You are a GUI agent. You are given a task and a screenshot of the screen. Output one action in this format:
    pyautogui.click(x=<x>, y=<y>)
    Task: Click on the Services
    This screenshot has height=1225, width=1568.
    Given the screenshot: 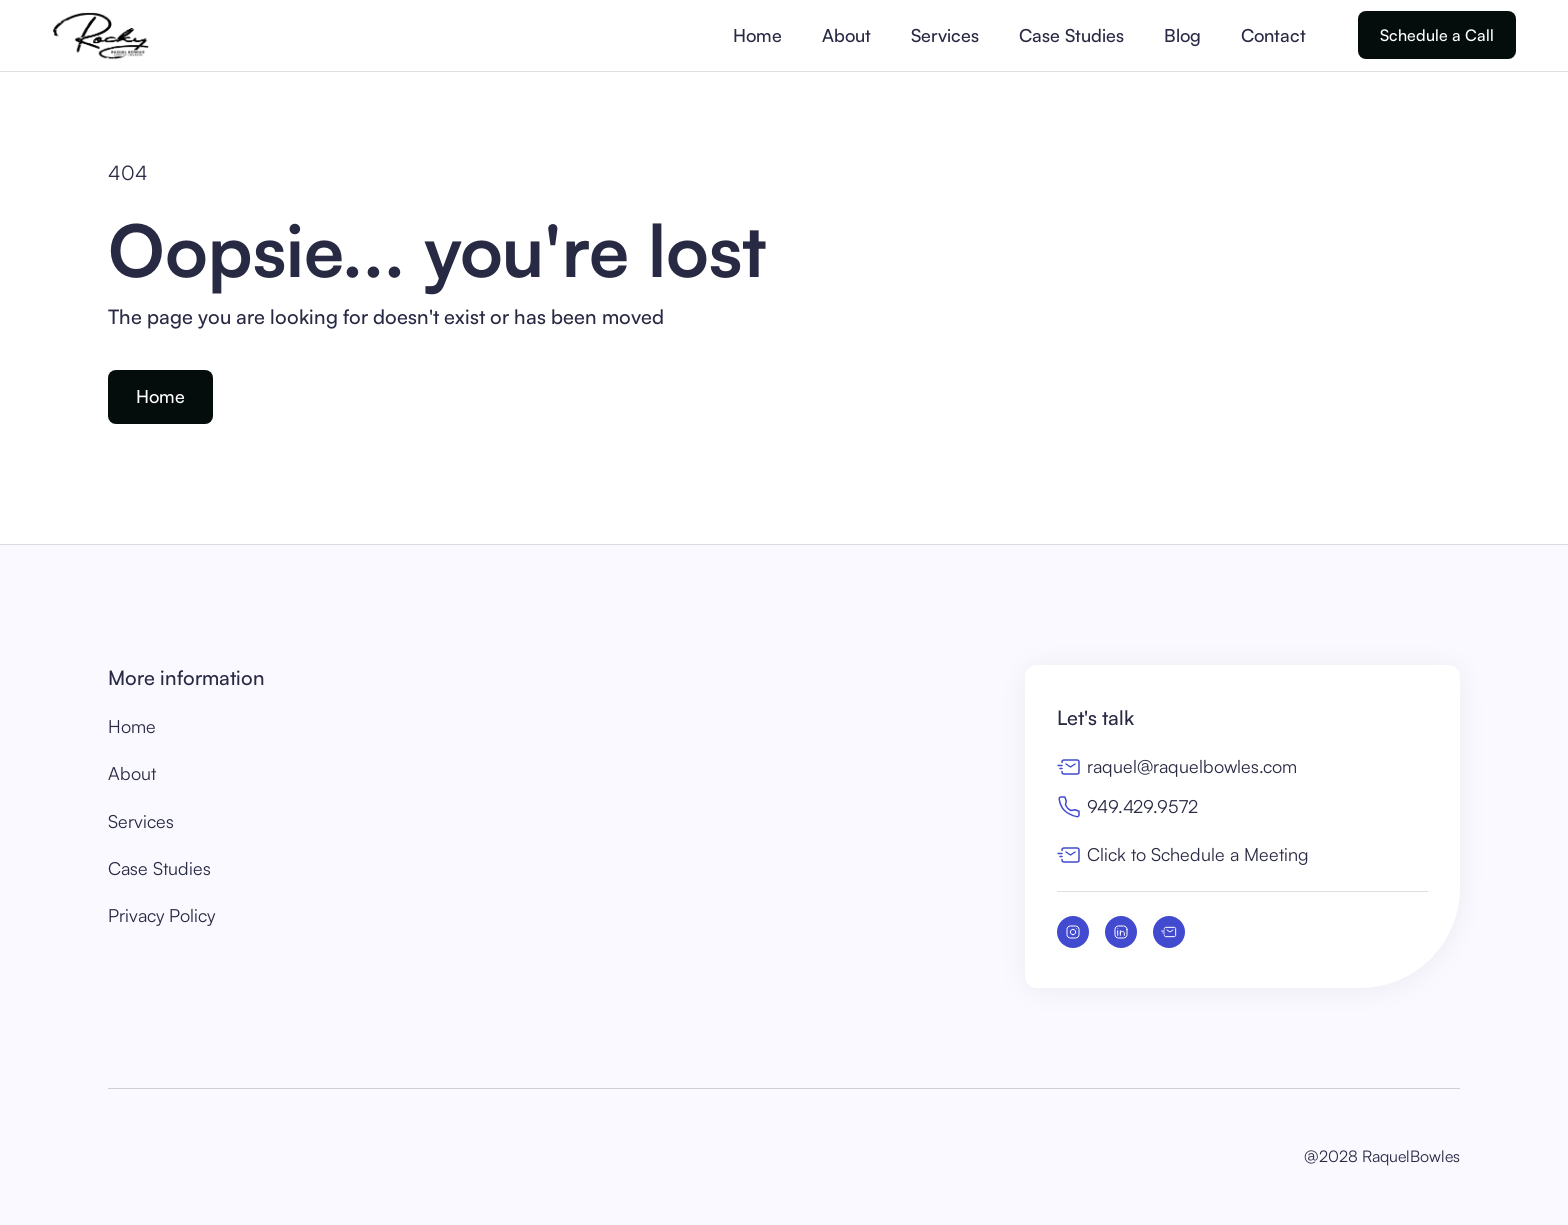 What is the action you would take?
    pyautogui.click(x=945, y=35)
    